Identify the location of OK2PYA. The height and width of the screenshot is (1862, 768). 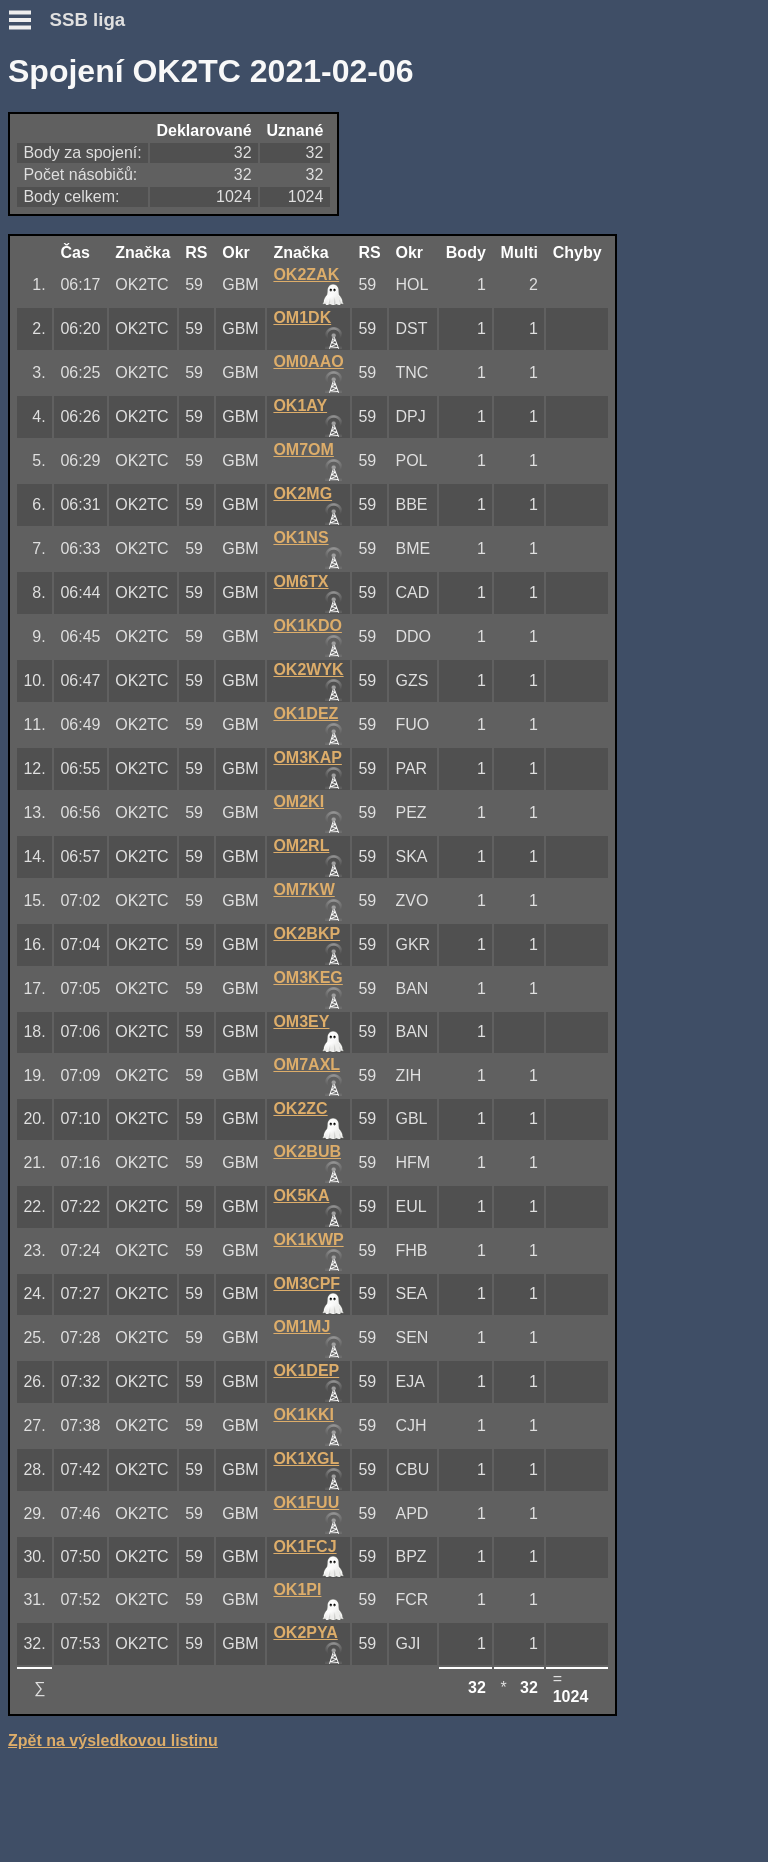
(305, 1632).